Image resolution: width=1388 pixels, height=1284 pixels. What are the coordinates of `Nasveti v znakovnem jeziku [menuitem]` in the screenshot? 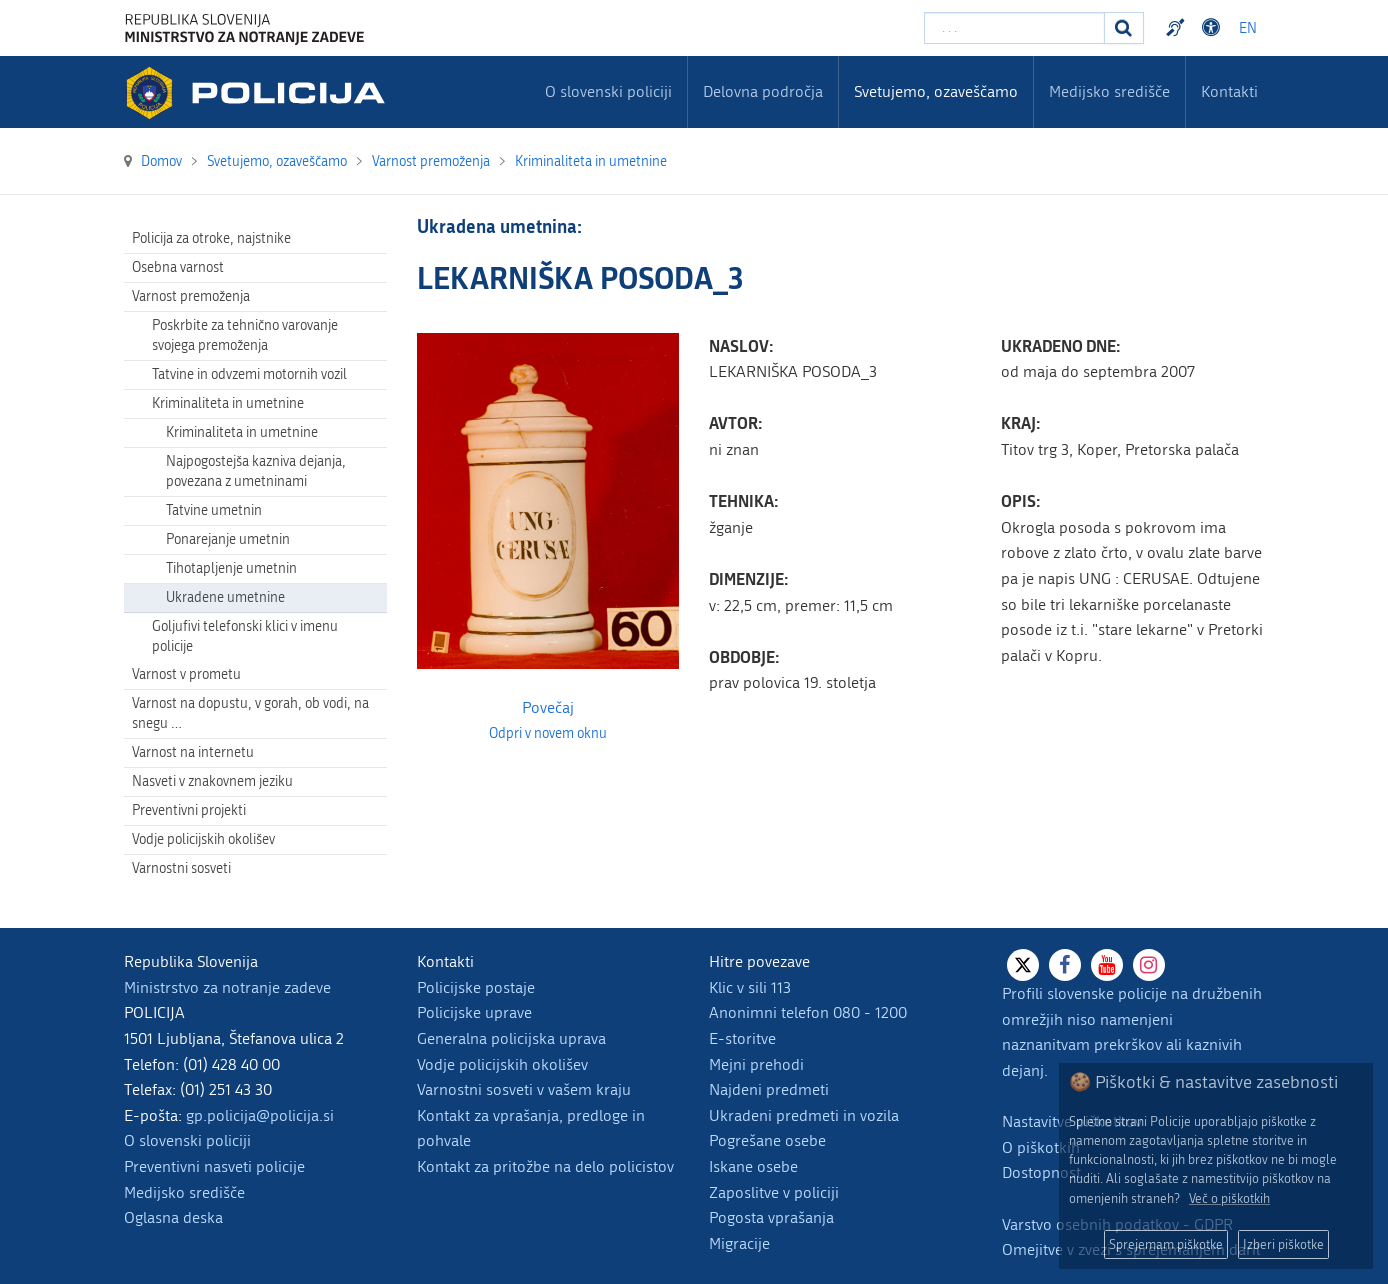 It's located at (212, 781).